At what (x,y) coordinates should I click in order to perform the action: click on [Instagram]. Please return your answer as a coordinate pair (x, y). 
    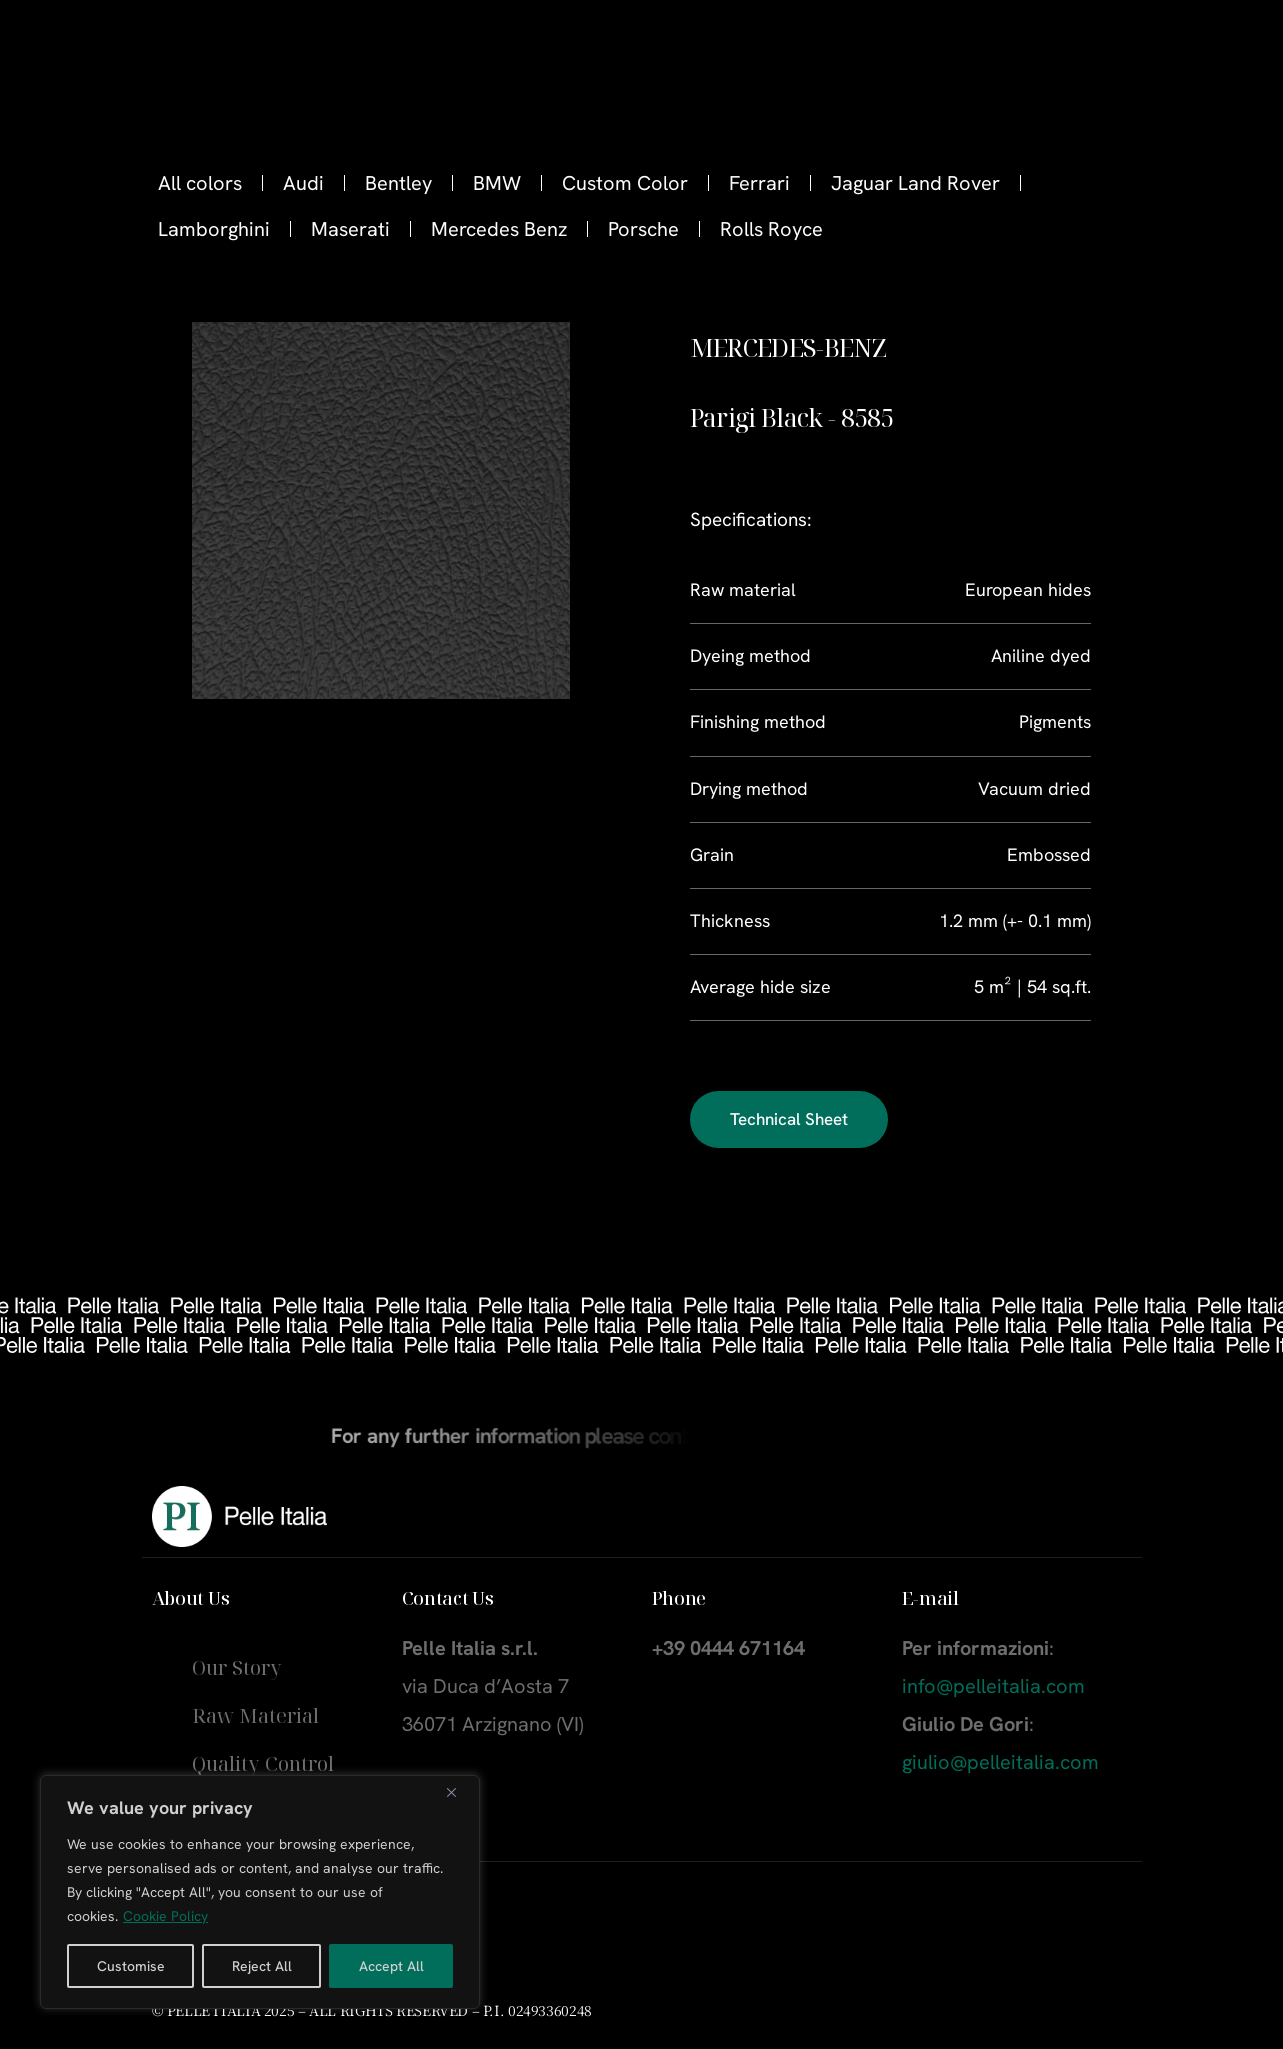
    Looking at the image, I should click on (1193, 50).